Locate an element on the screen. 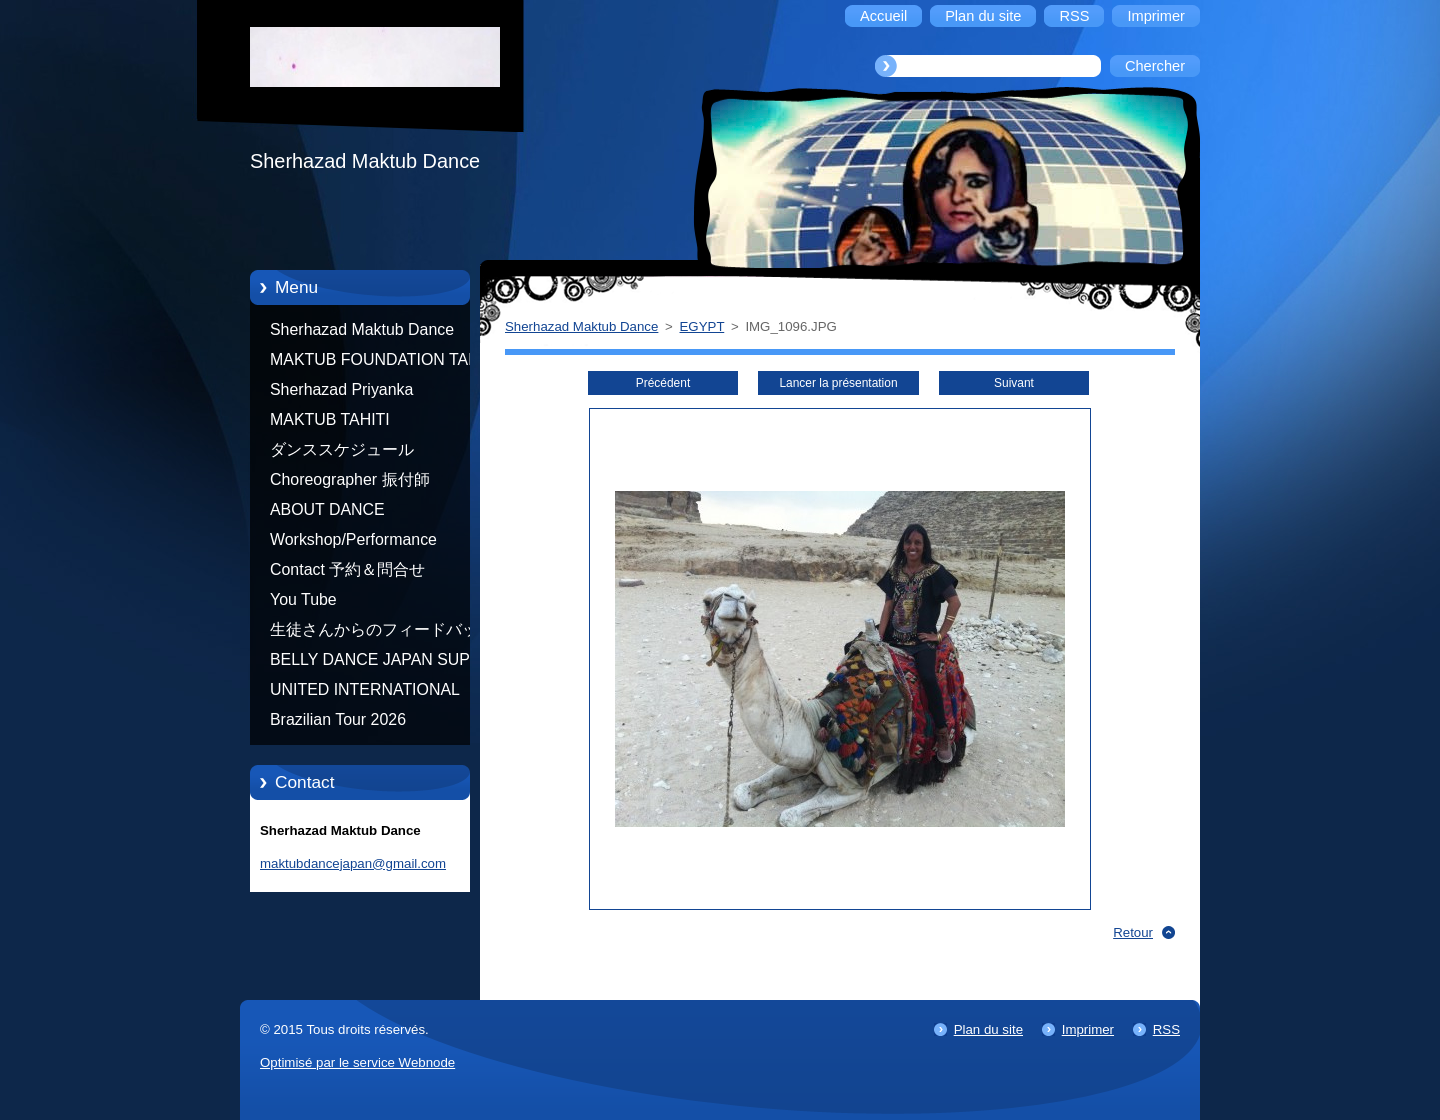 The height and width of the screenshot is (1120, 1440). Optimisé par le service Webnode is located at coordinates (357, 1062).